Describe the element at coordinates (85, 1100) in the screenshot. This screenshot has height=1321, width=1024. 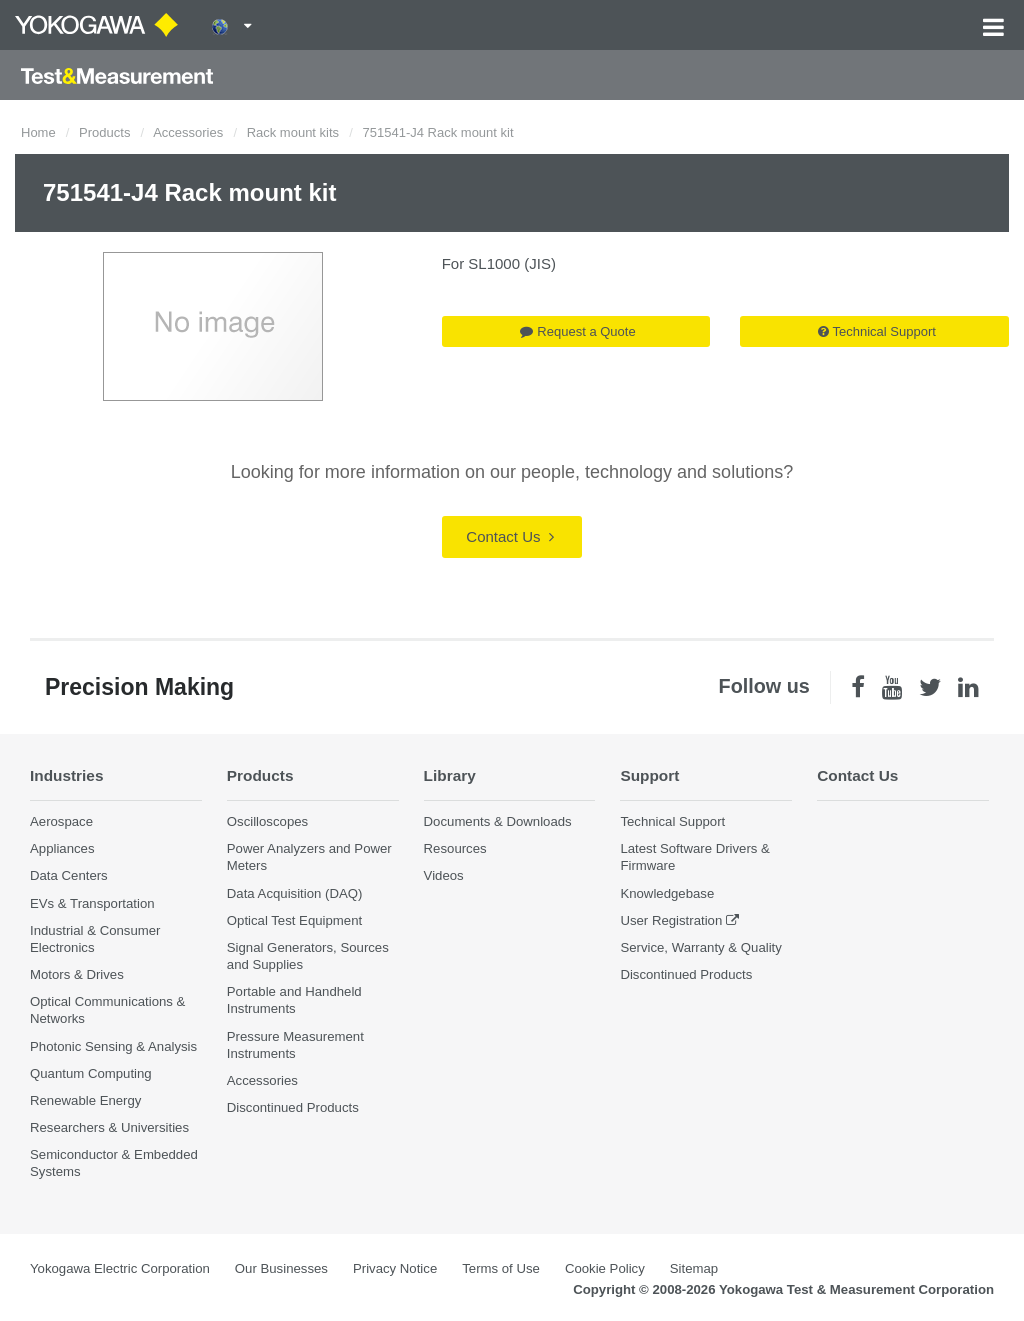
I see `Renewable Energy` at that location.